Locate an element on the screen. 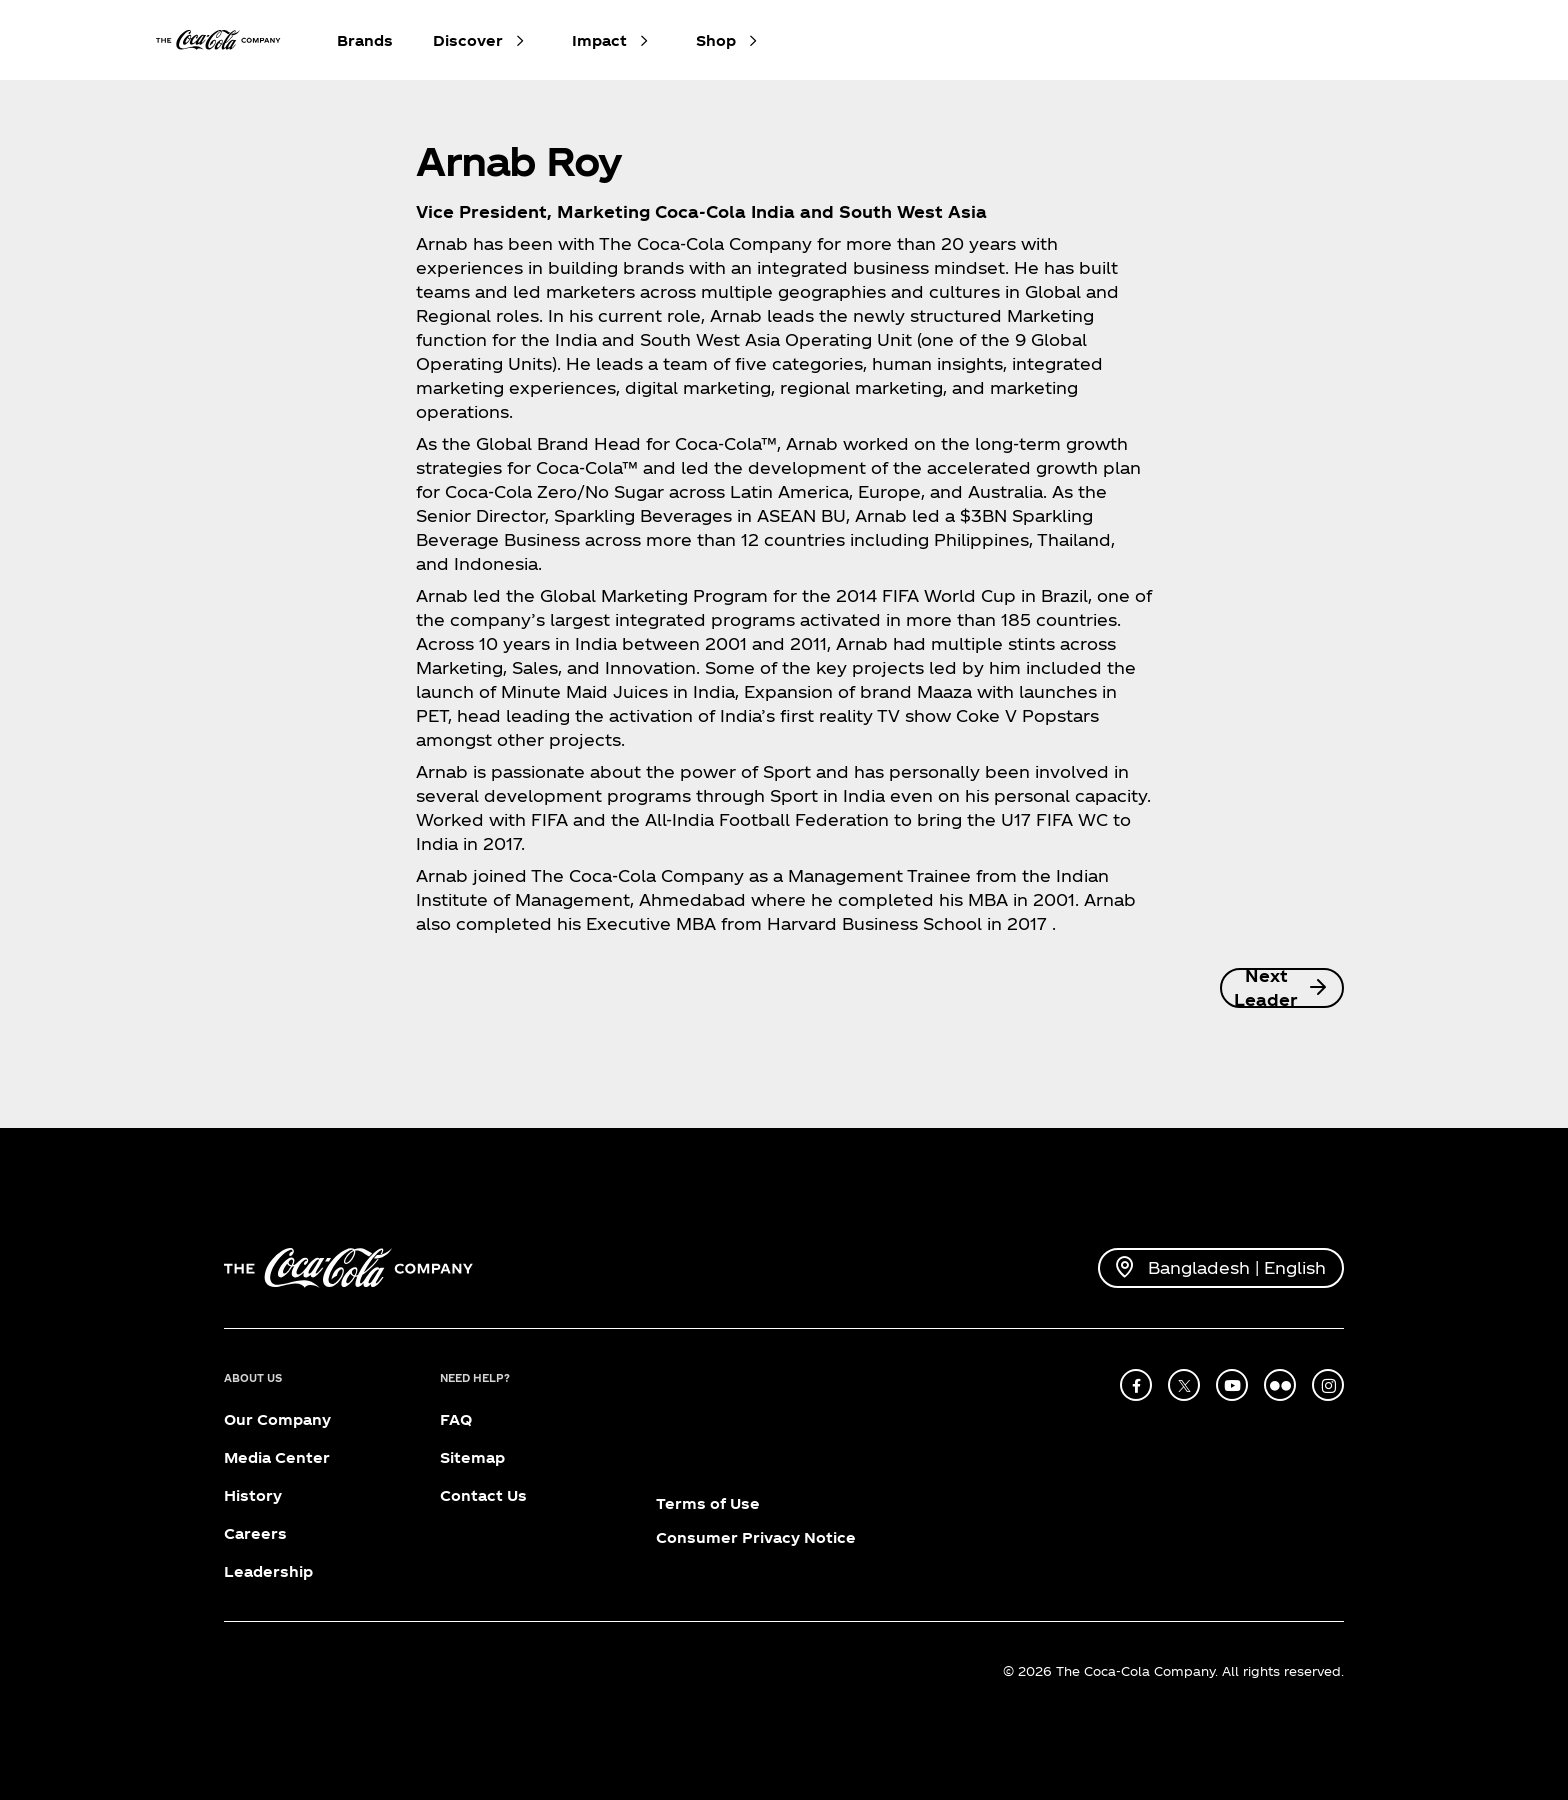  Discover [button] is located at coordinates (468, 40).